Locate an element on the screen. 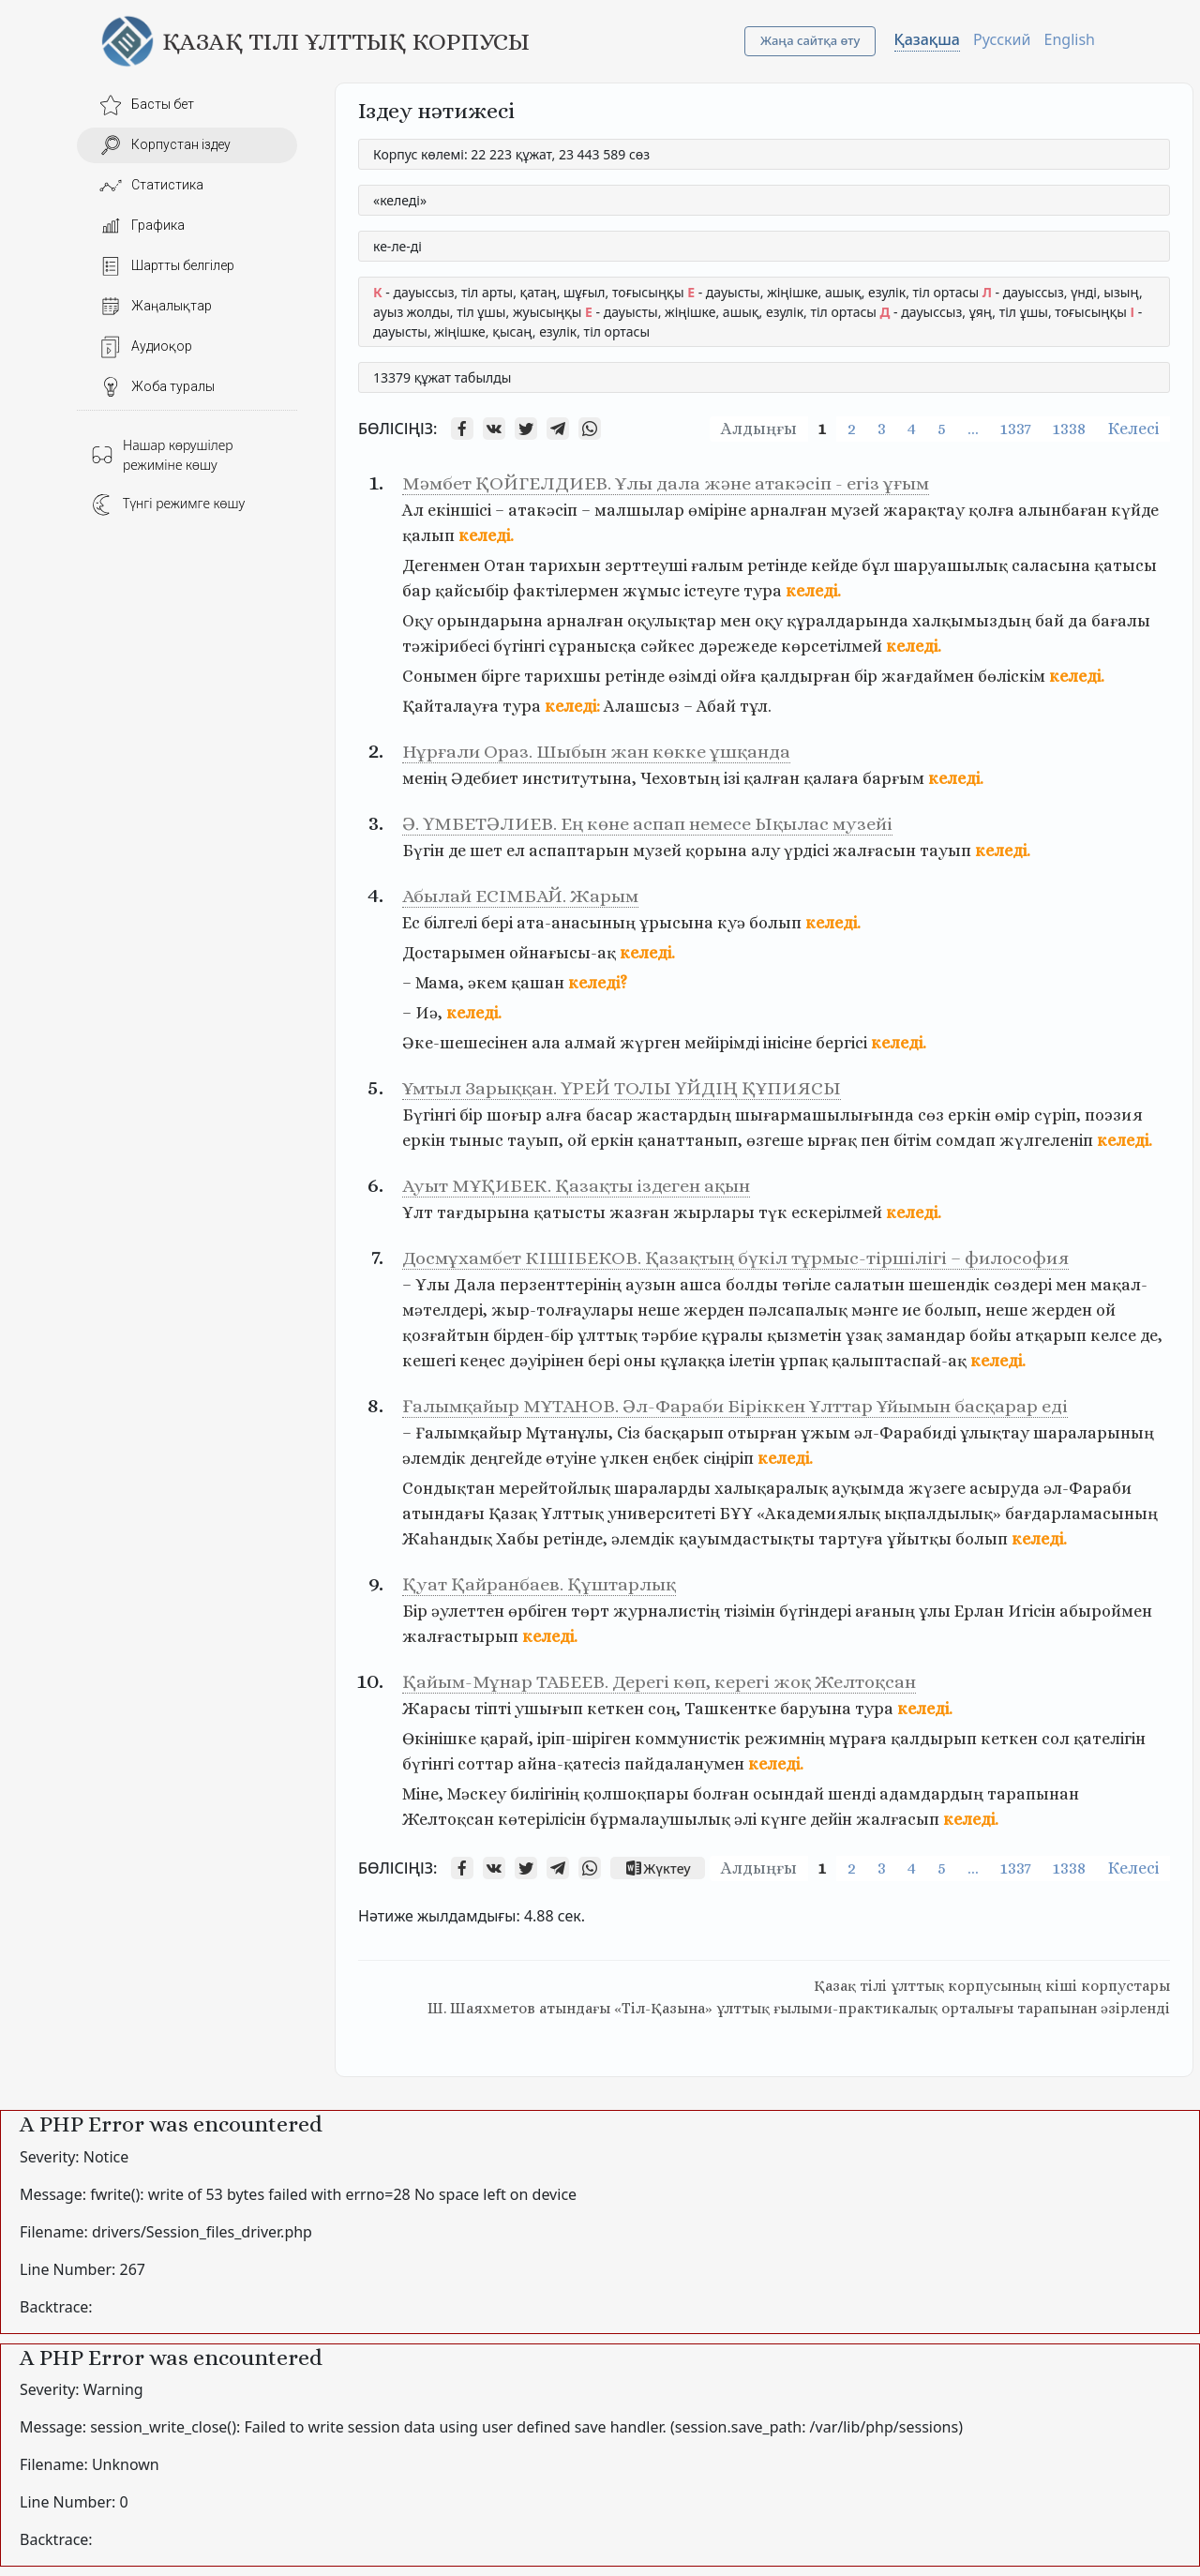 This screenshot has width=1200, height=2576. ойнағысы-ақ is located at coordinates (562, 952).